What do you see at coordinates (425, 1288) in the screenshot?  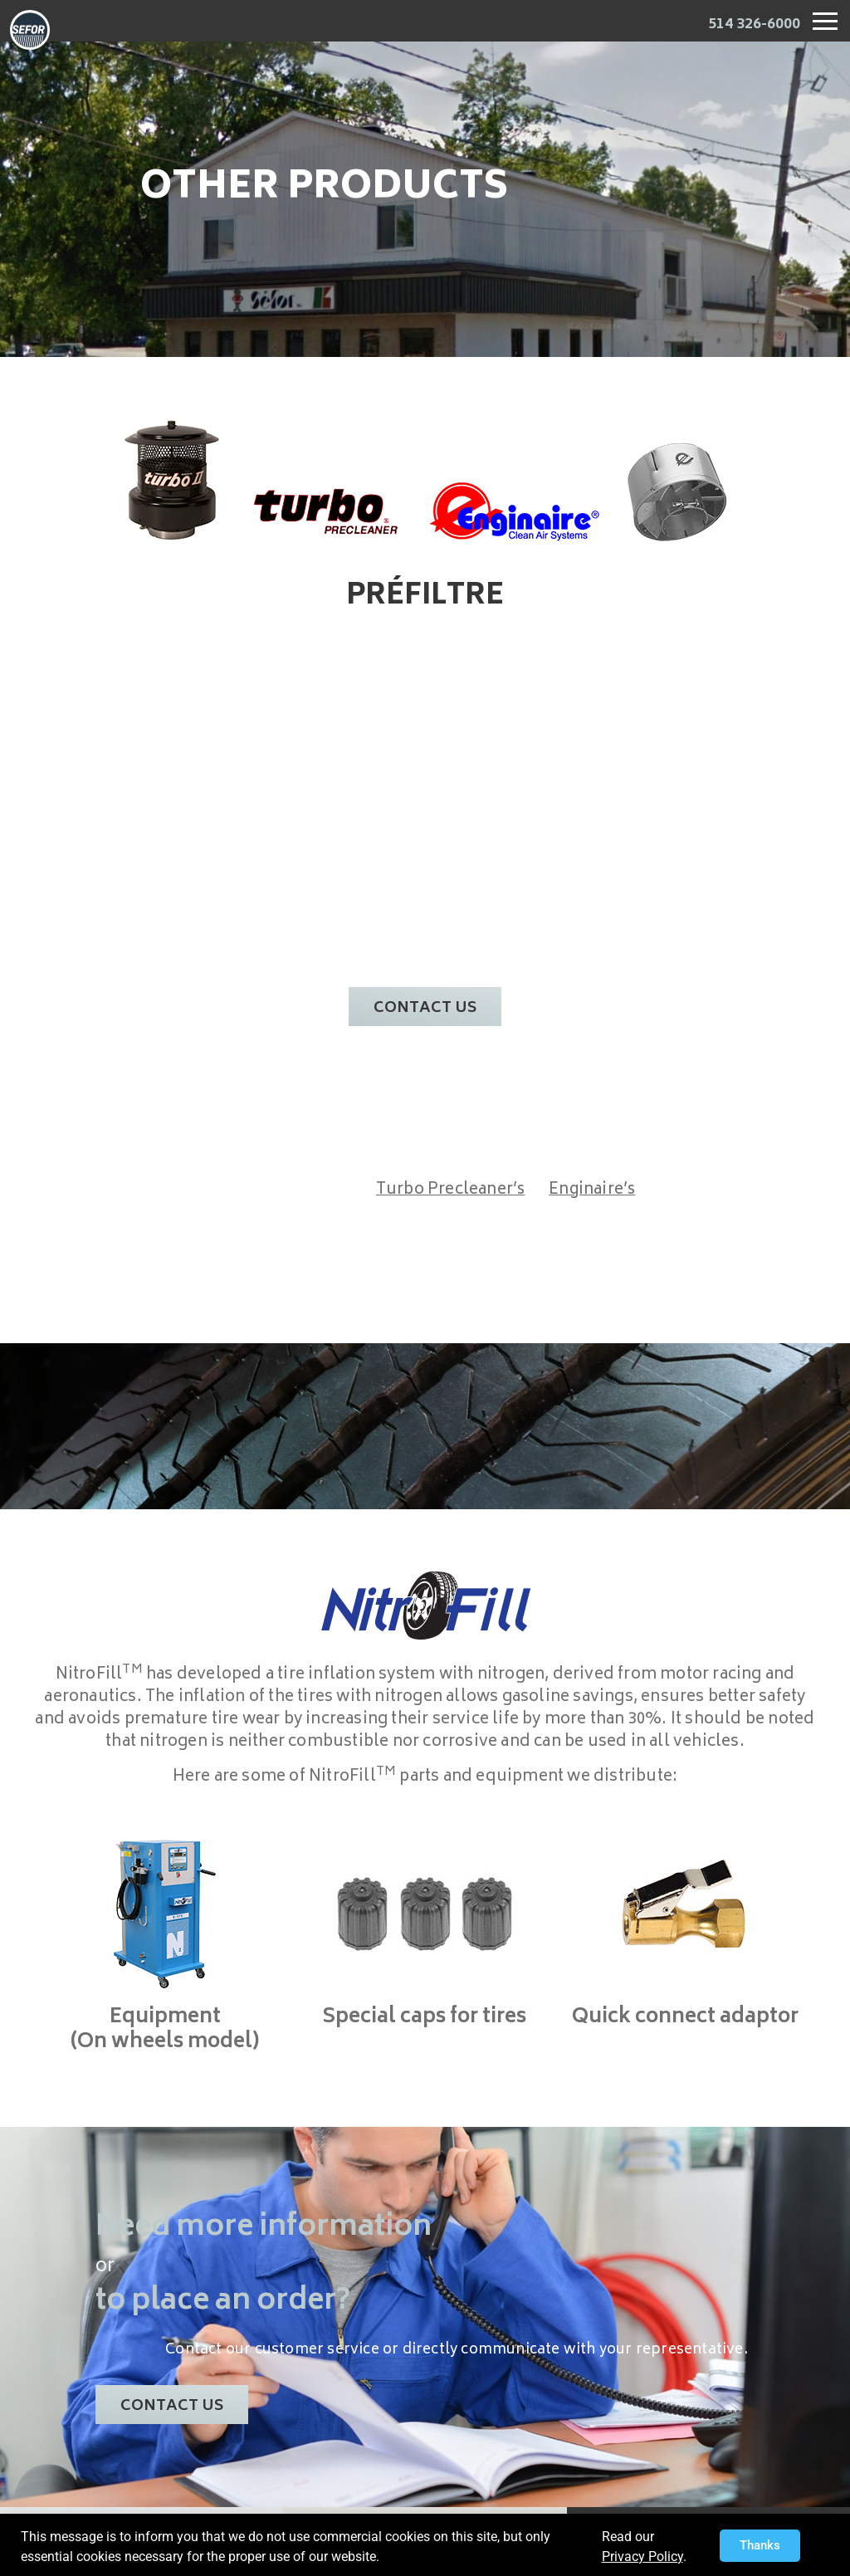 I see `[document]` at bounding box center [425, 1288].